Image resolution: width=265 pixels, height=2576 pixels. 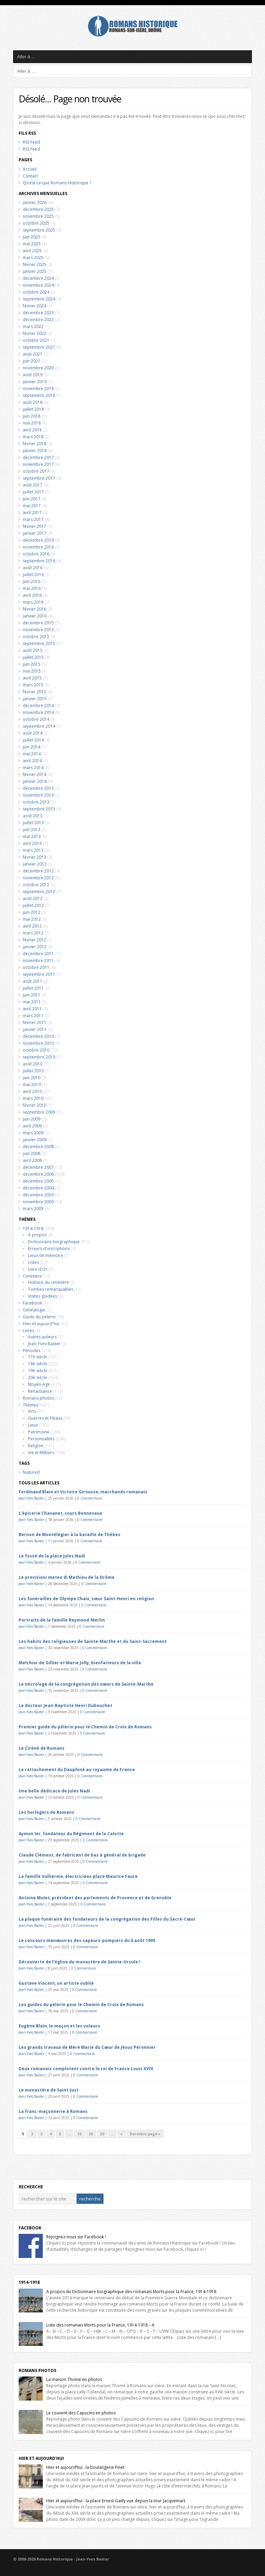 What do you see at coordinates (74, 2379) in the screenshot?
I see `La maison Thomé en photos` at bounding box center [74, 2379].